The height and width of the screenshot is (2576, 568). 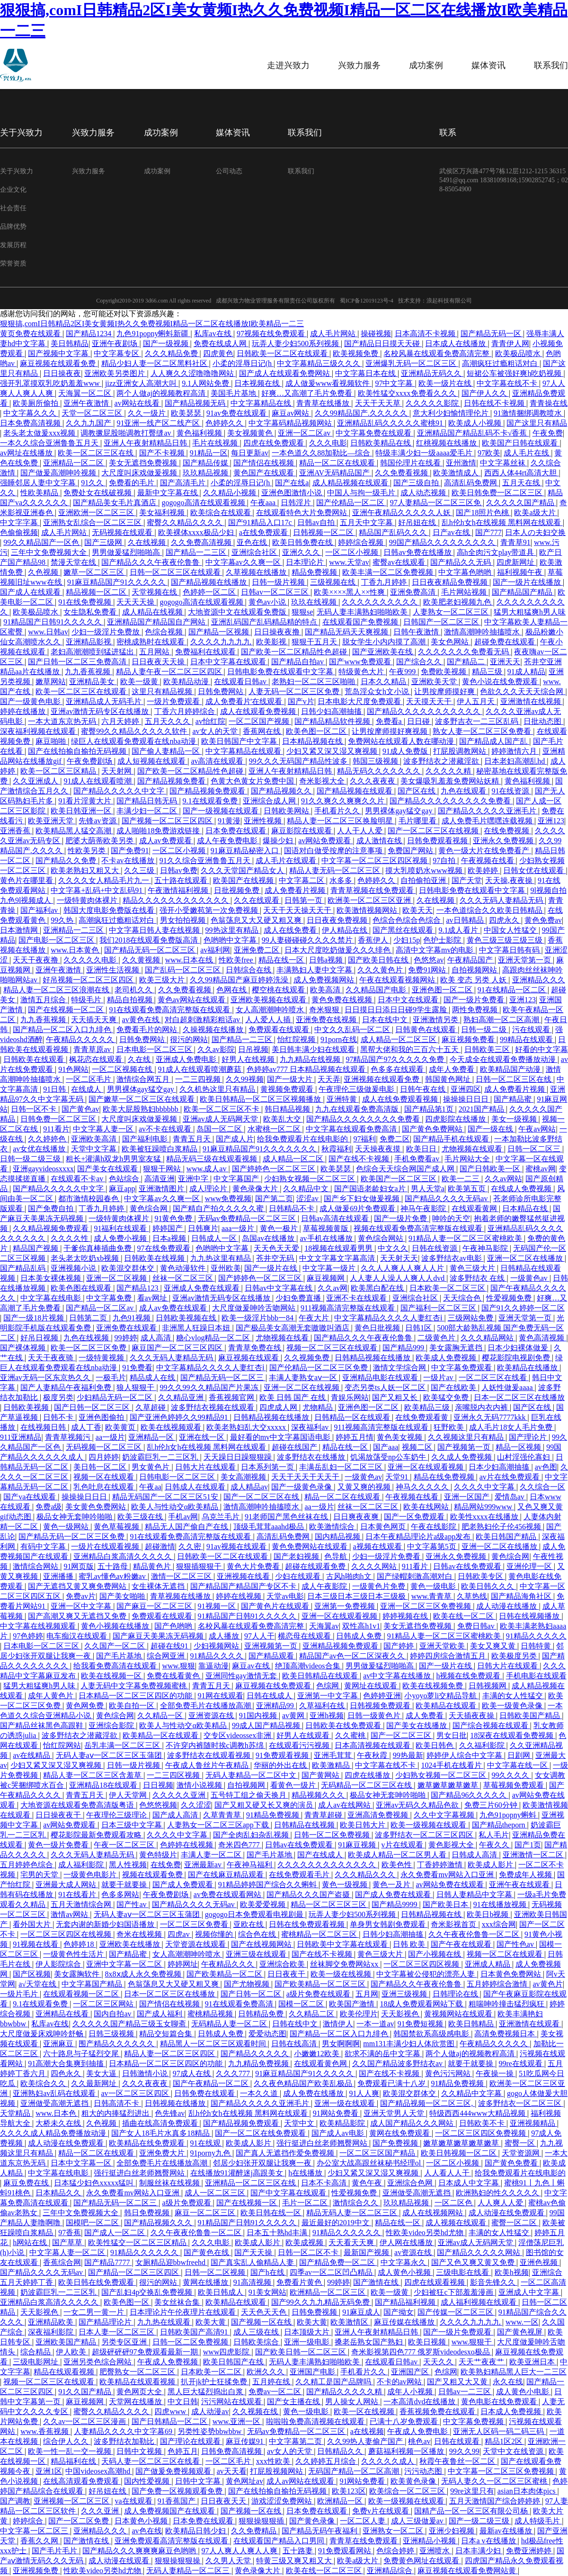 What do you see at coordinates (296, 343) in the screenshot?
I see `玩弄人妻少妇500系列视频` at bounding box center [296, 343].